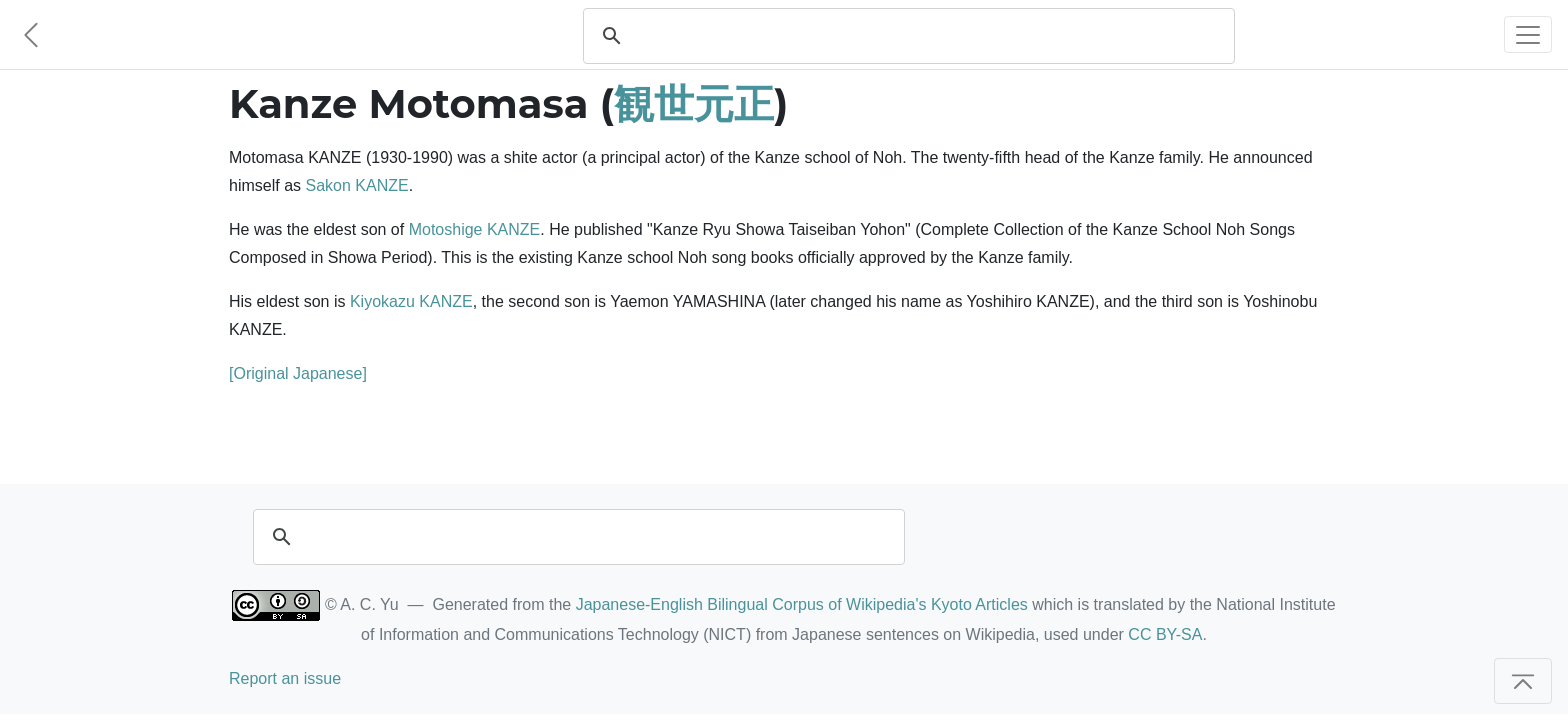  What do you see at coordinates (802, 604) in the screenshot?
I see `Japanese-English Bilingual Corpus of Wikipedia's Kyoto Articles` at bounding box center [802, 604].